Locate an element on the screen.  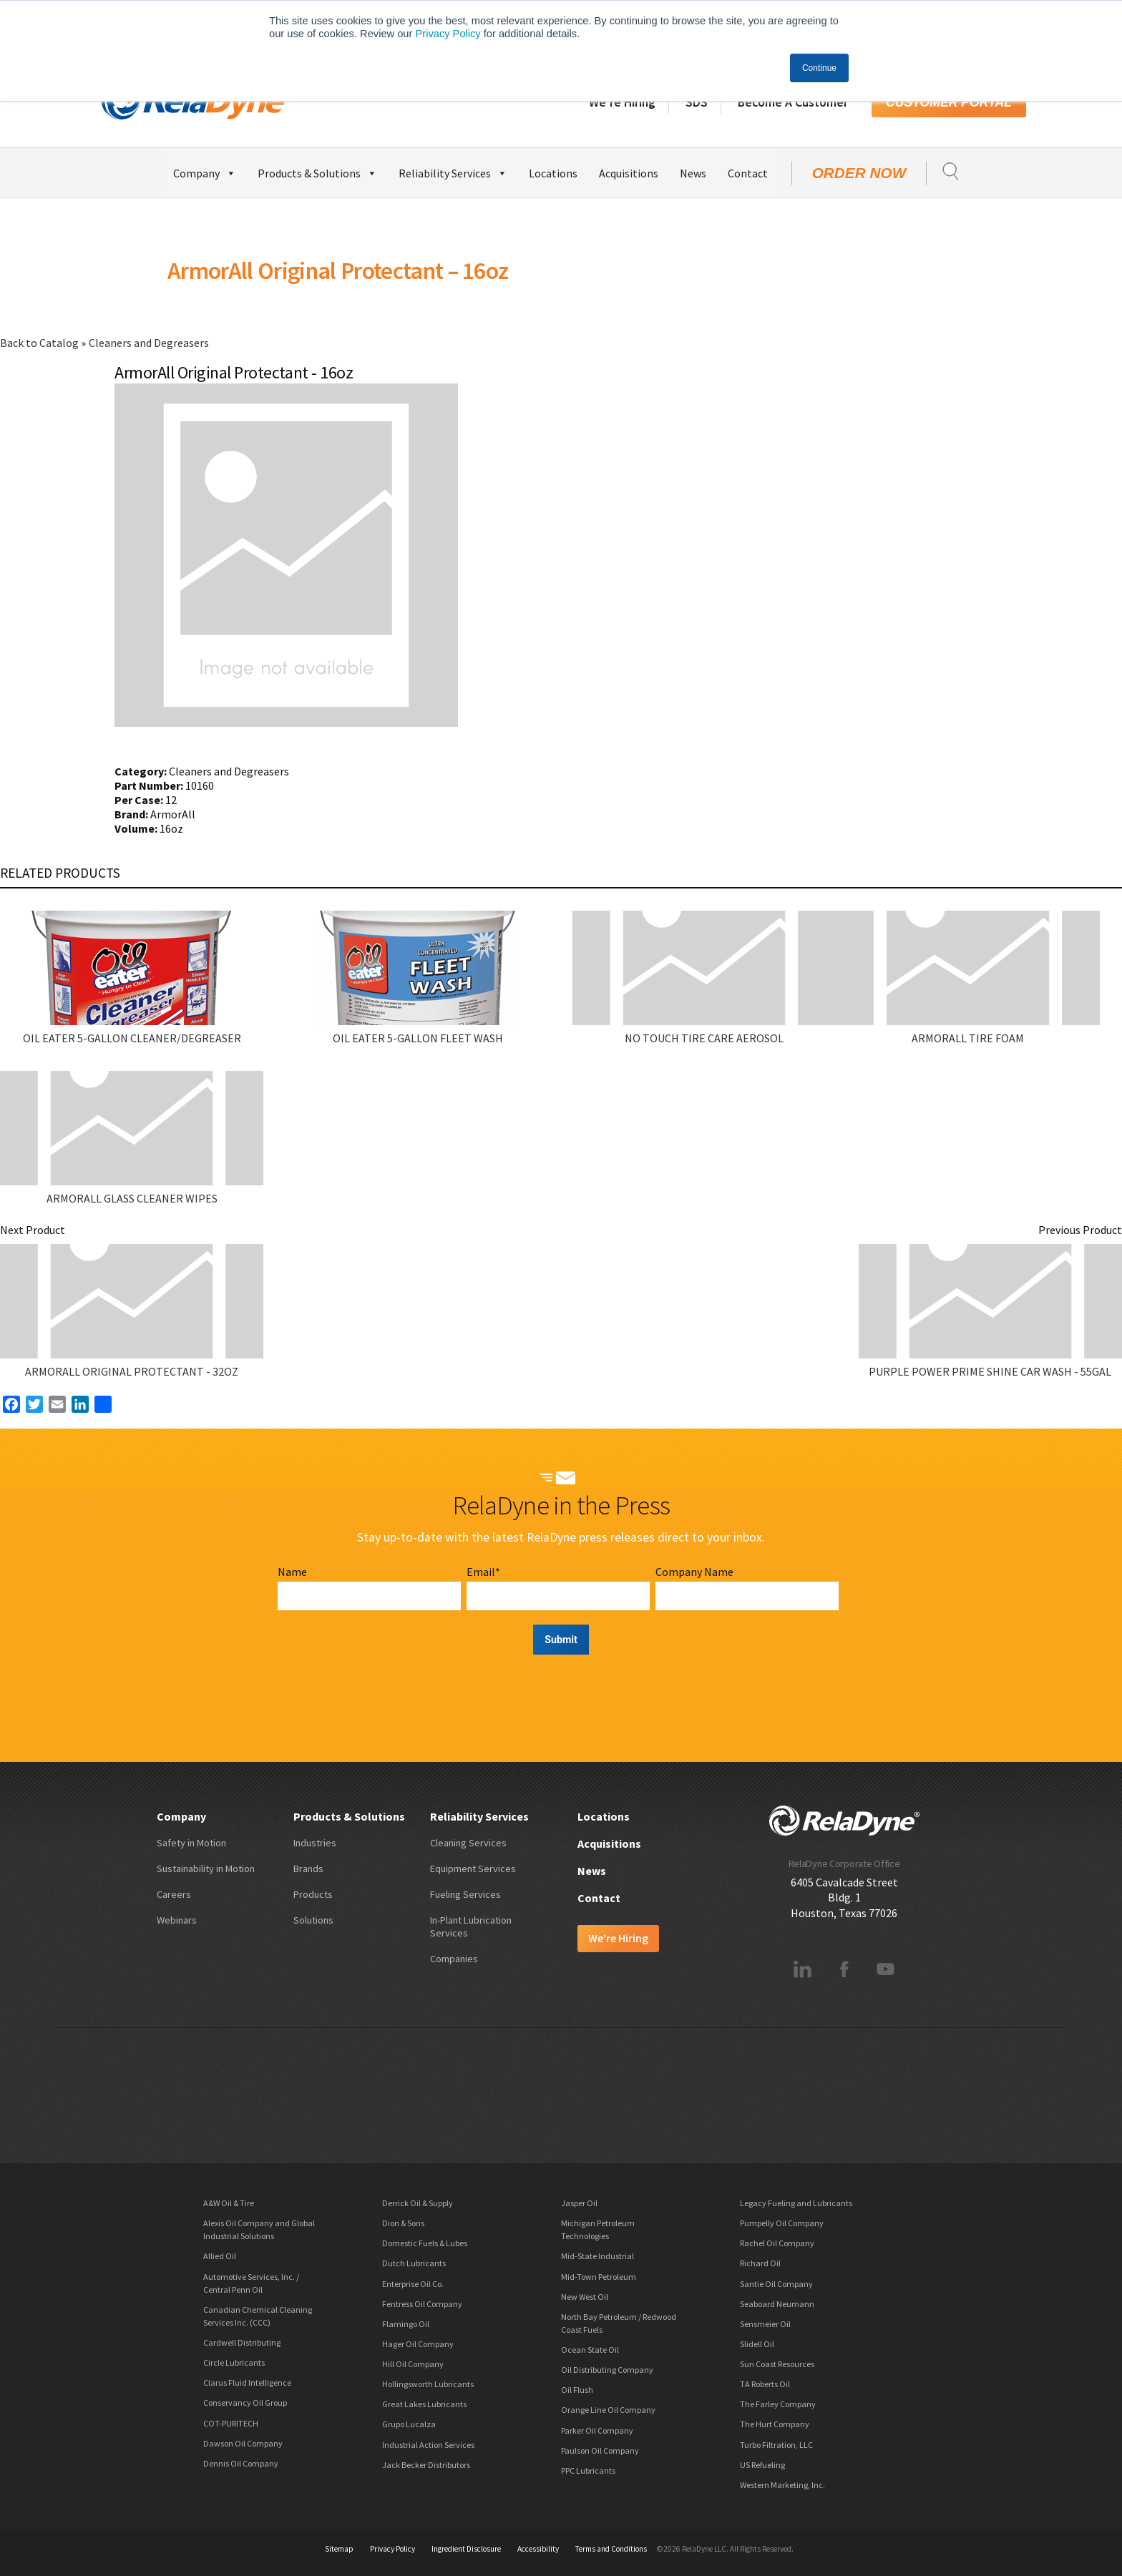
Dennis Oil Company is located at coordinates (240, 2463).